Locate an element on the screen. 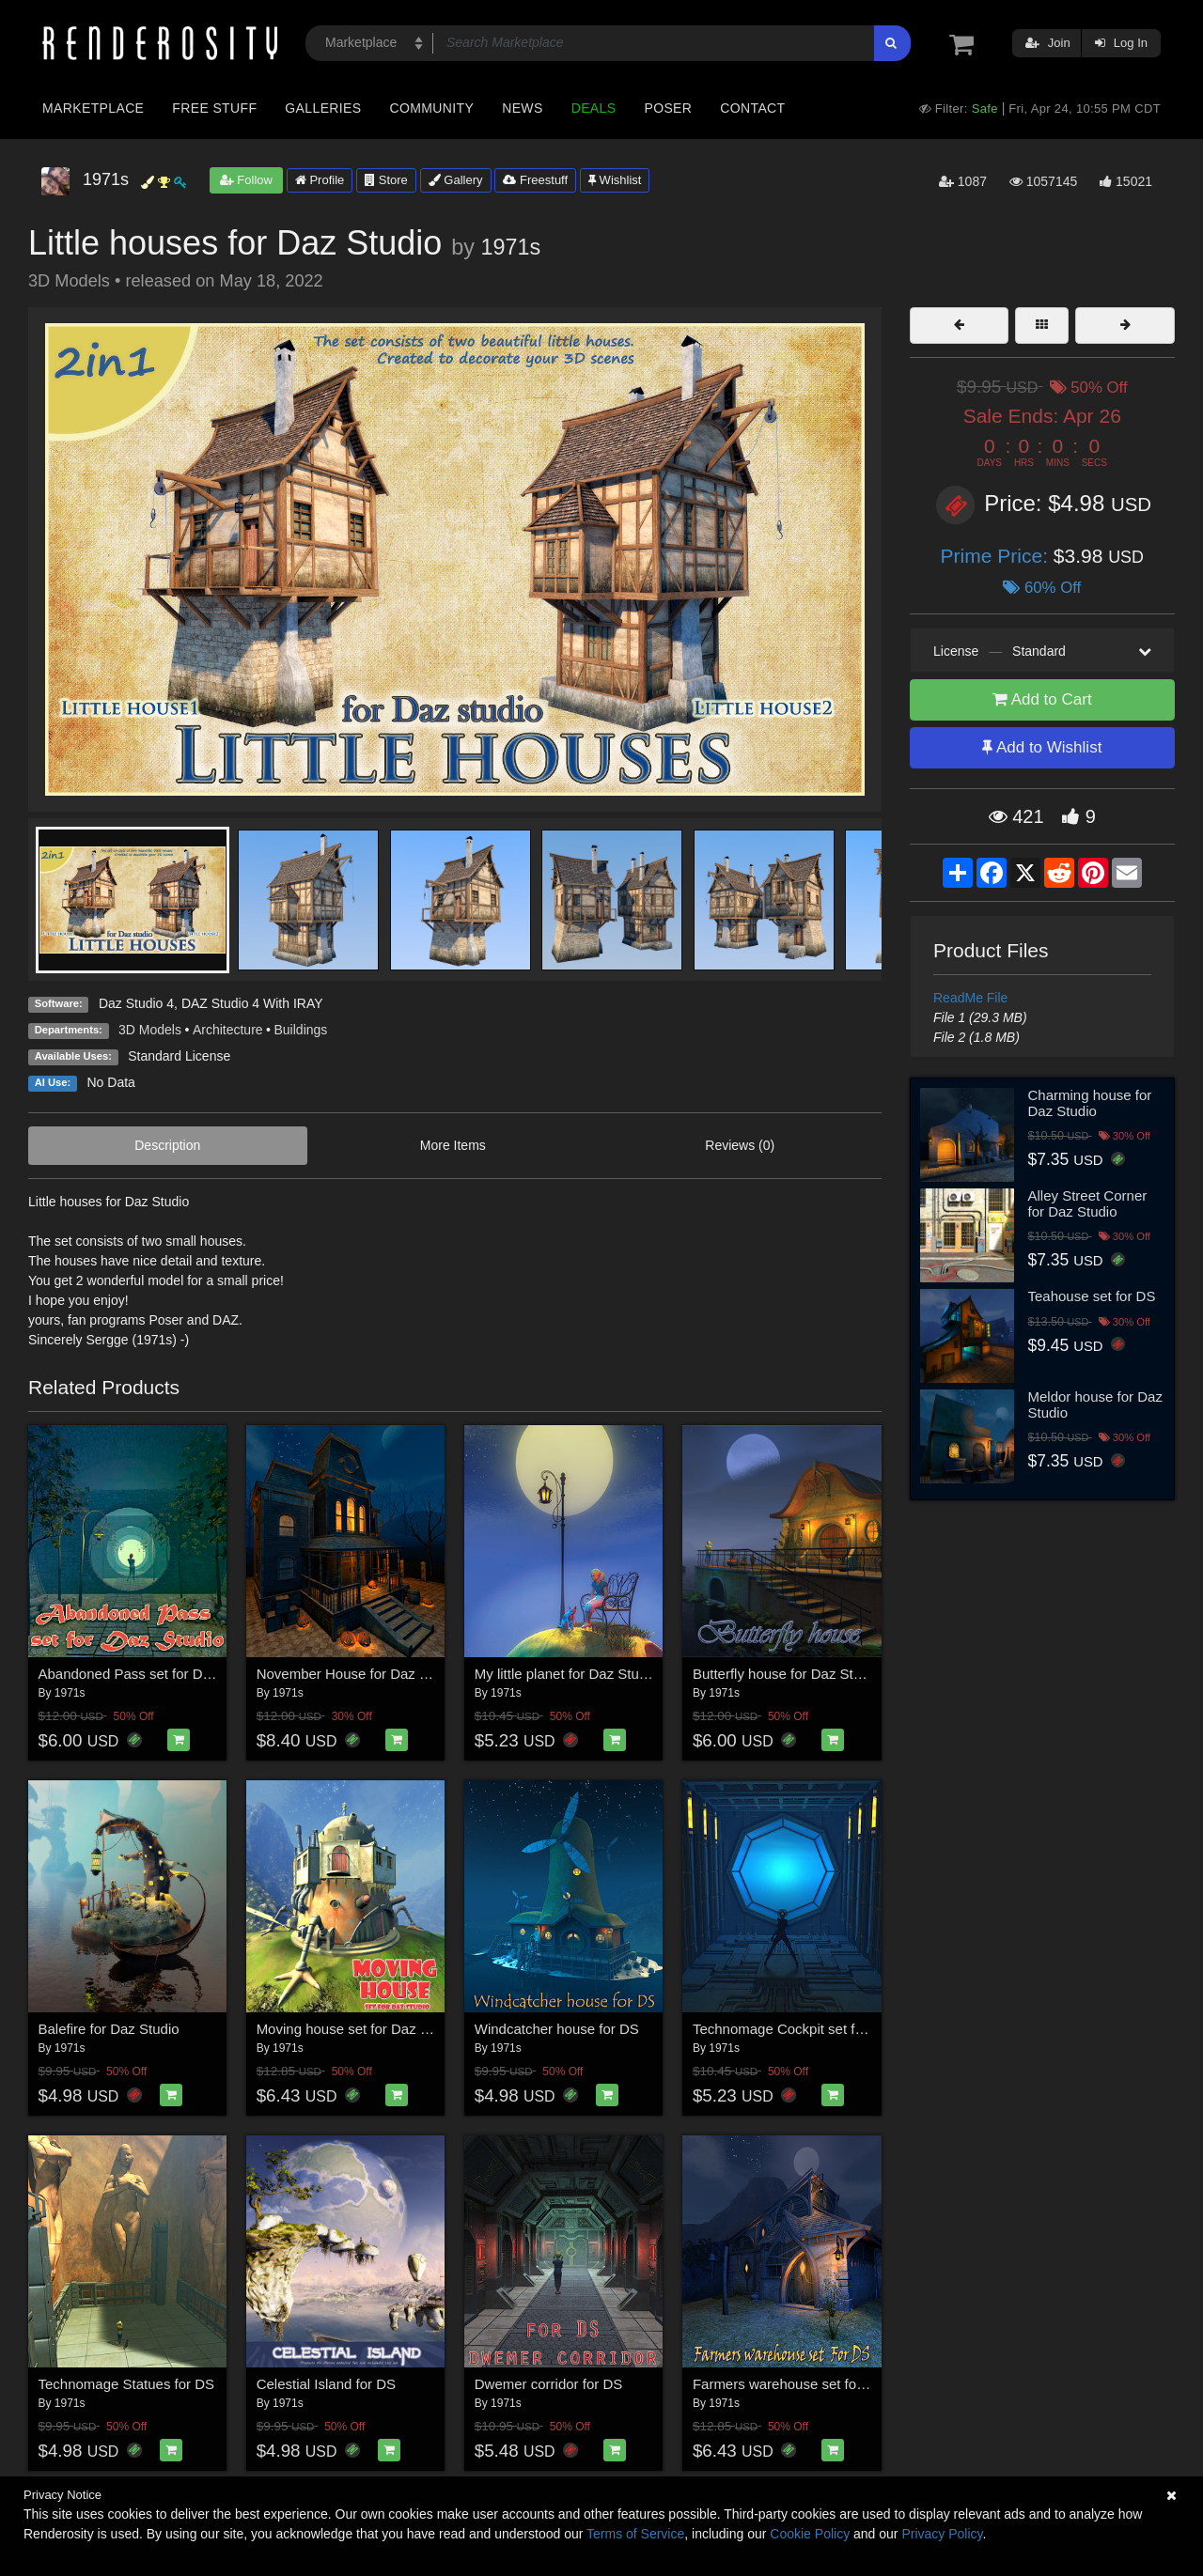 This screenshot has height=2576, width=1203. Technomage Statues for DS is located at coordinates (127, 2384).